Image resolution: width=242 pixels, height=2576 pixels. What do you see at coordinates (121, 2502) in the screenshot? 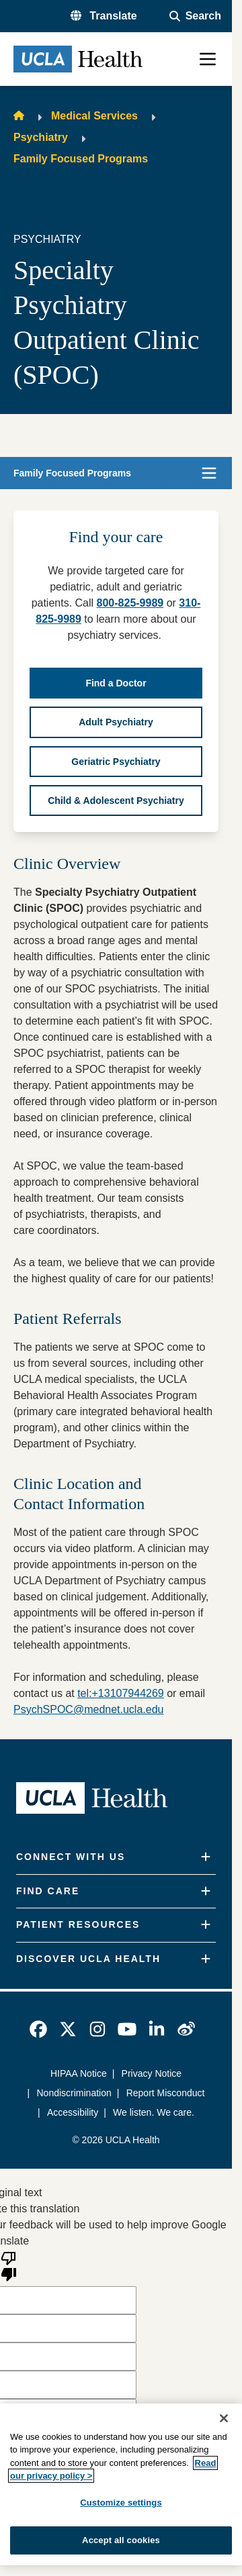
I see `Customize settings [Customize settings, Opens the preference center dialog]` at bounding box center [121, 2502].